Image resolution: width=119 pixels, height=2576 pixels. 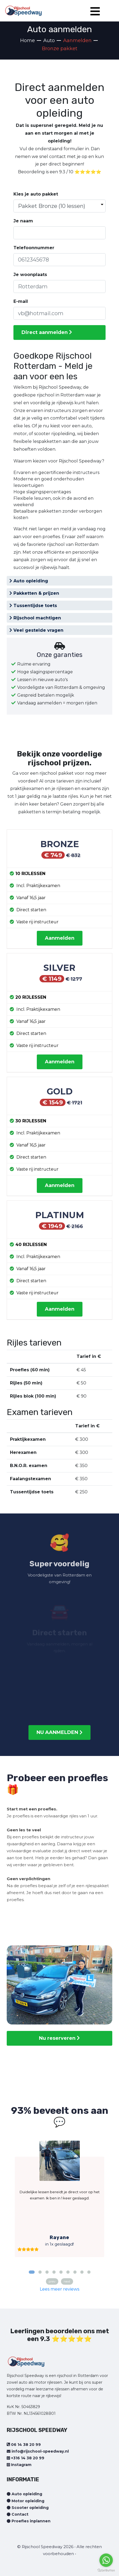 I want to click on 06 14 38 20 99, so click(x=24, y=2444).